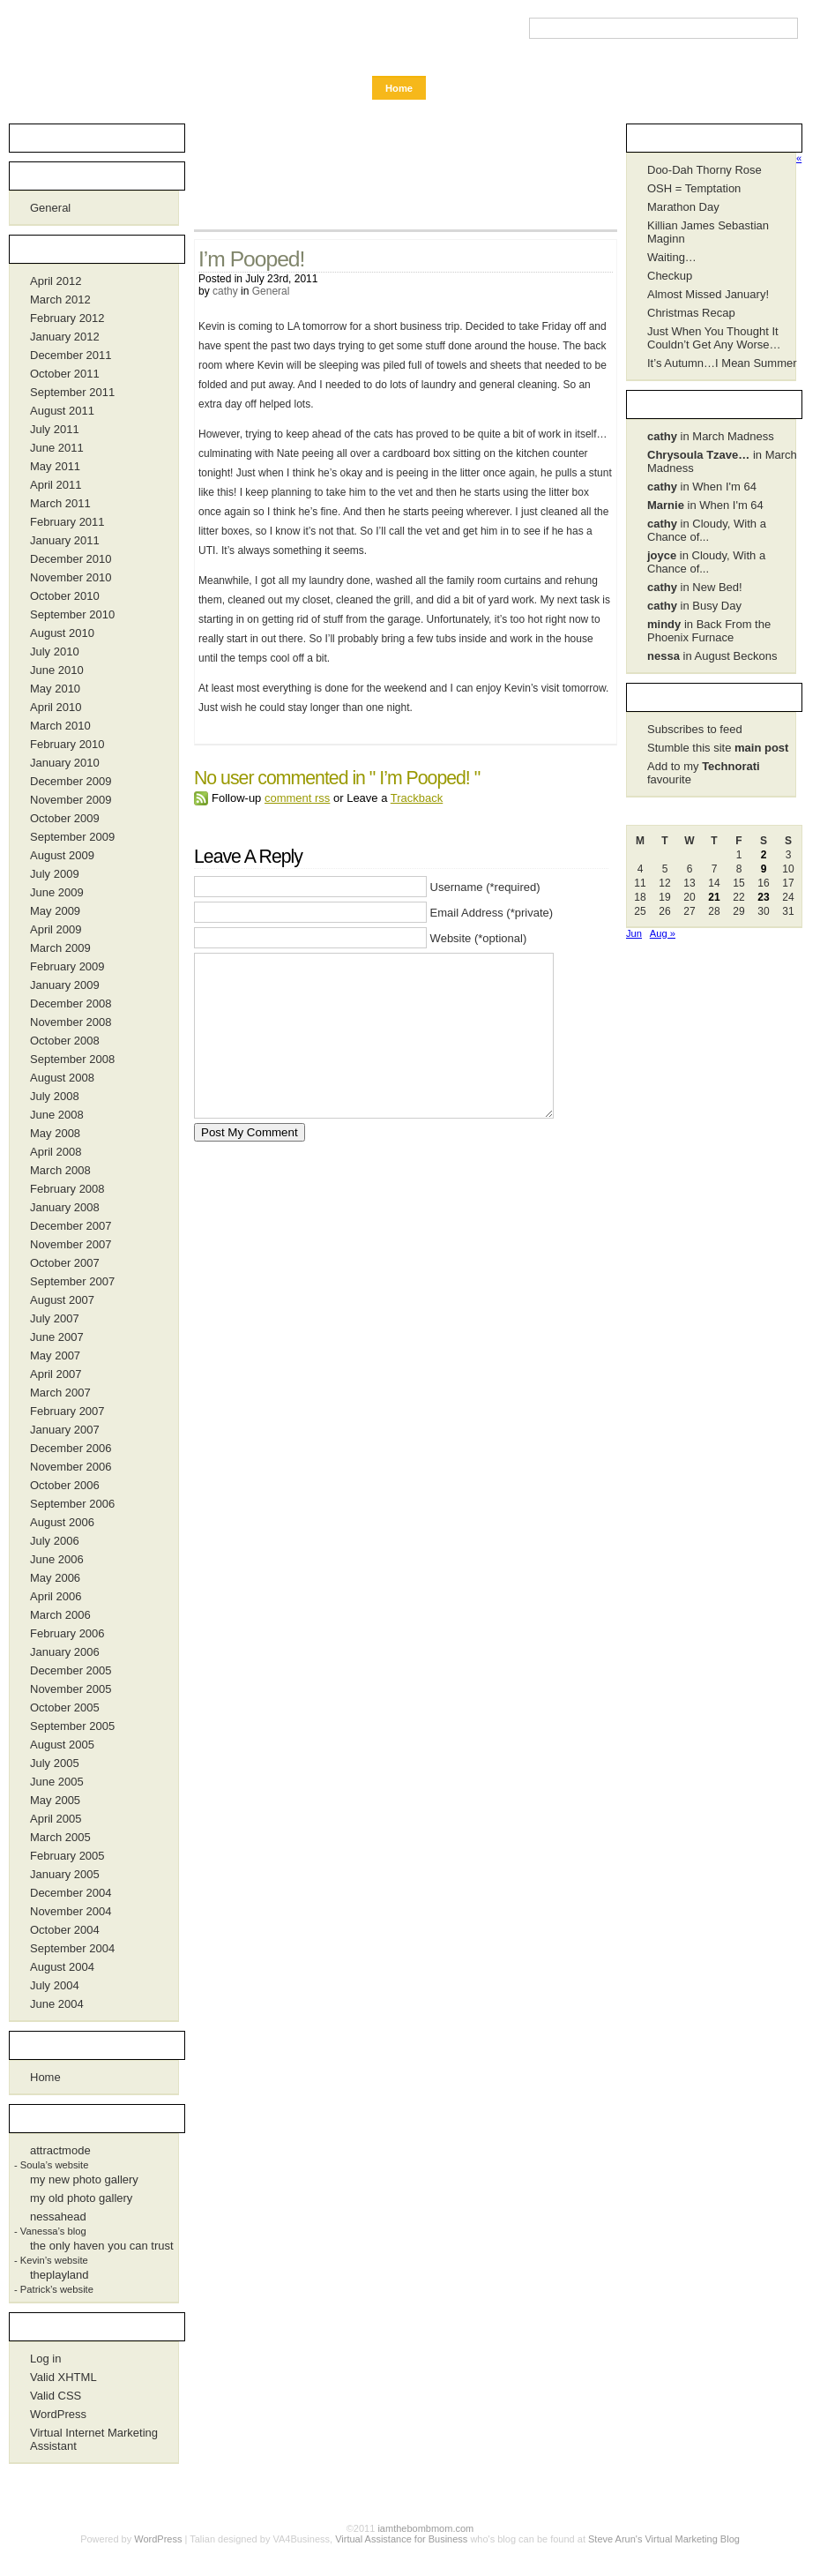 The height and width of the screenshot is (2576, 820). What do you see at coordinates (56, 281) in the screenshot?
I see `April 2012` at bounding box center [56, 281].